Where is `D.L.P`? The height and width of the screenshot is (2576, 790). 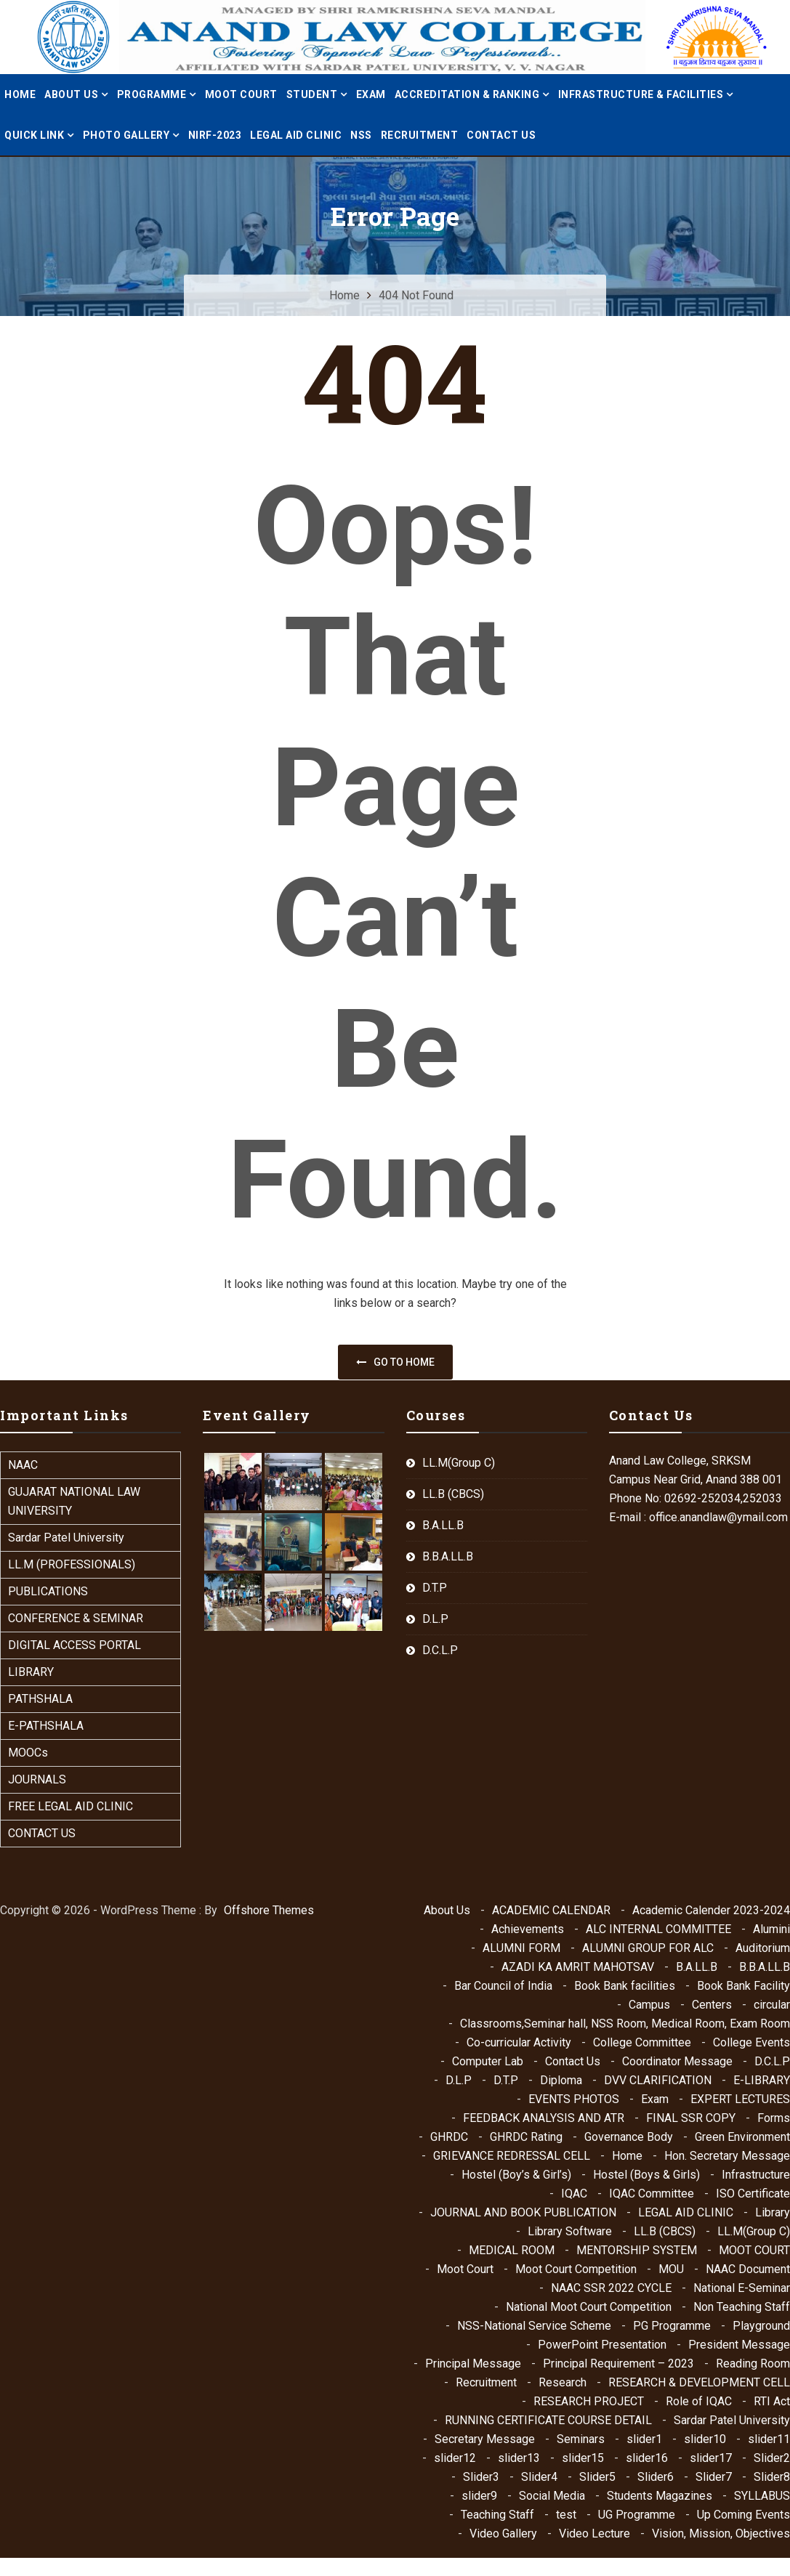 D.L.P is located at coordinates (435, 1619).